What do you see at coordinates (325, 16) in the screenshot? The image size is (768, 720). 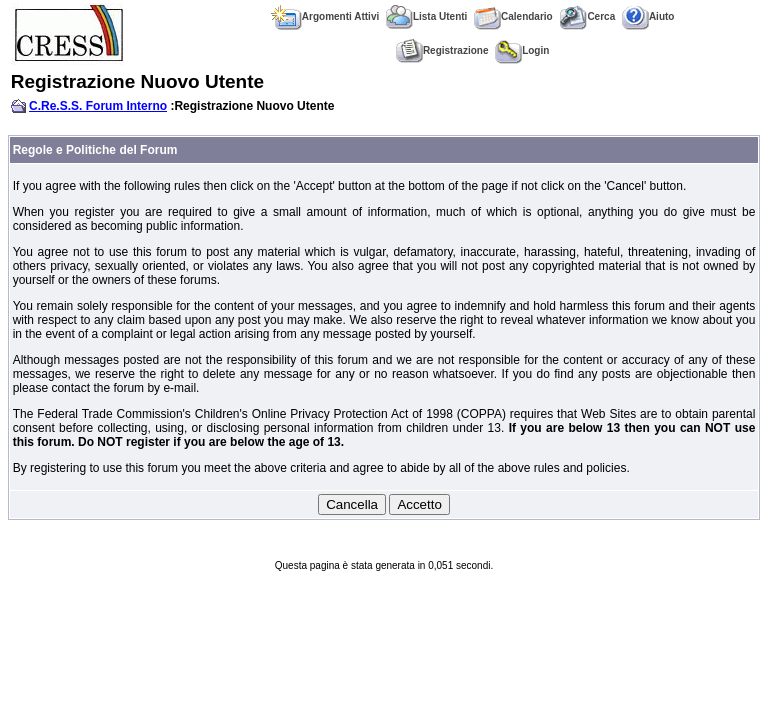 I see `Argomenti Attivi` at bounding box center [325, 16].